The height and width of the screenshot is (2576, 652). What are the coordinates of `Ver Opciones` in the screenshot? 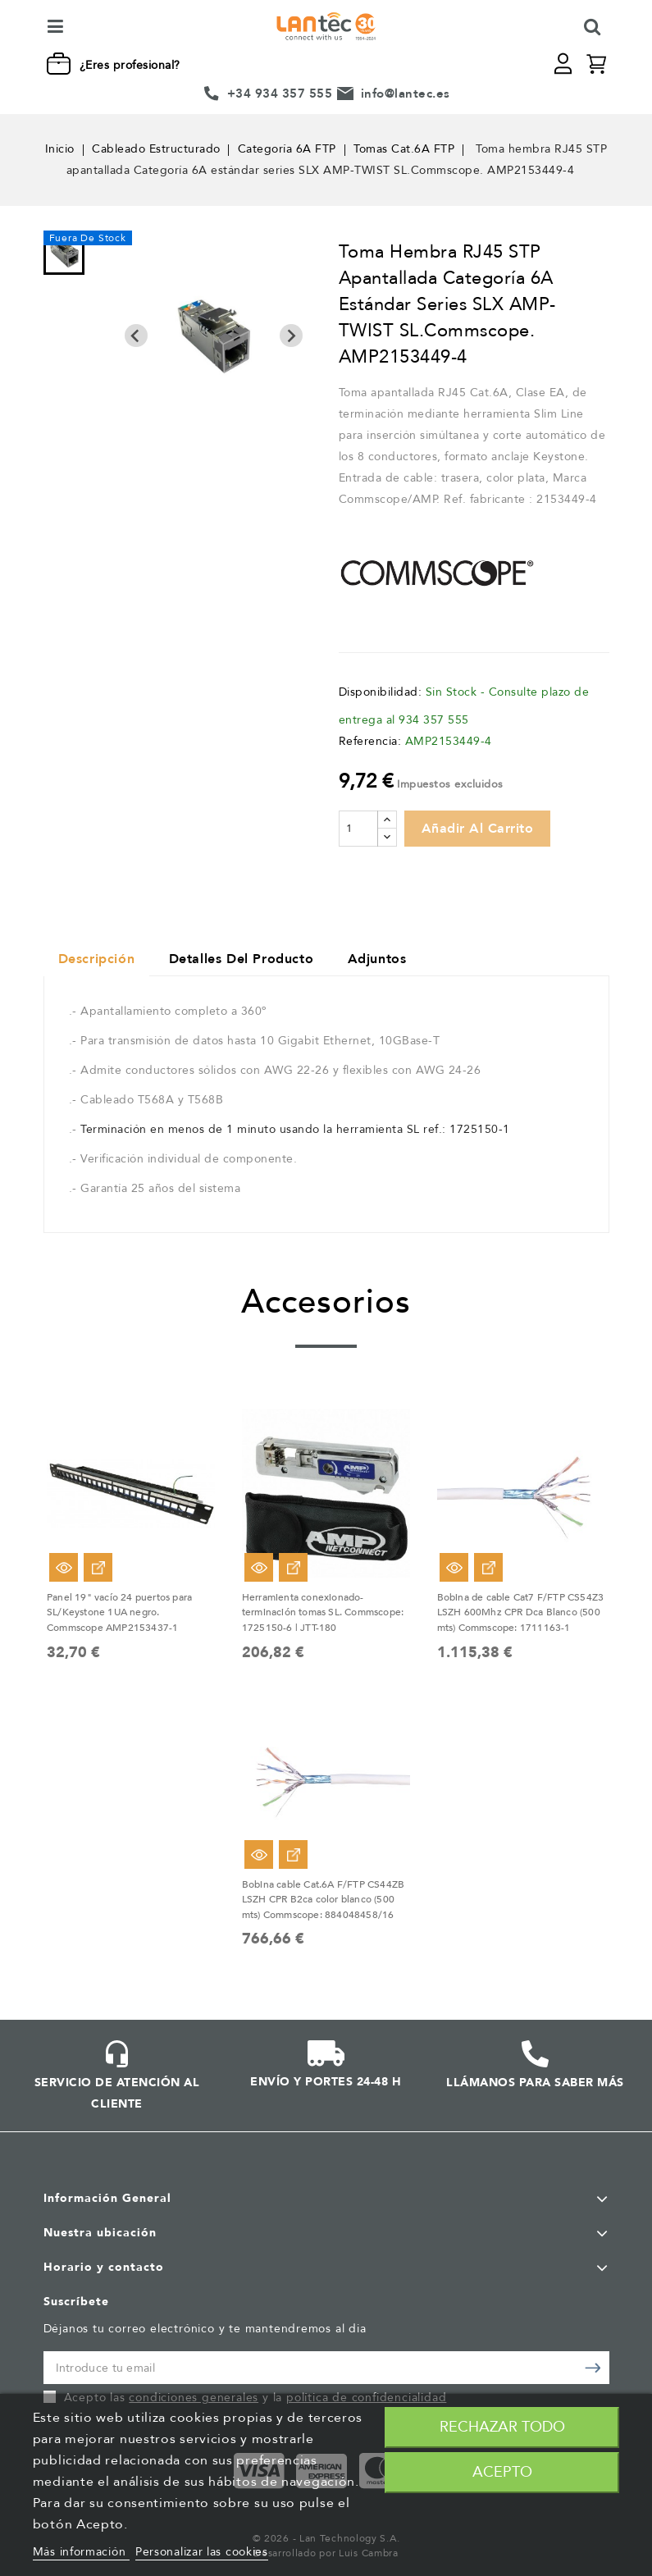 It's located at (98, 1569).